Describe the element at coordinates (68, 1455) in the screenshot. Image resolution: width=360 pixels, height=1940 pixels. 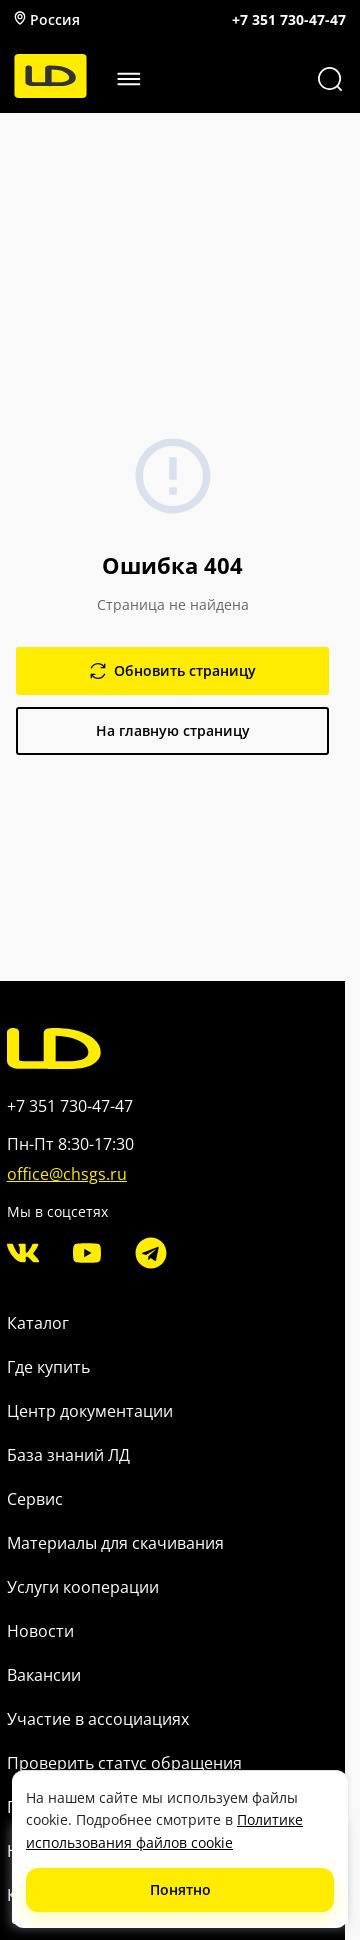
I see `База знаний ЛД` at that location.